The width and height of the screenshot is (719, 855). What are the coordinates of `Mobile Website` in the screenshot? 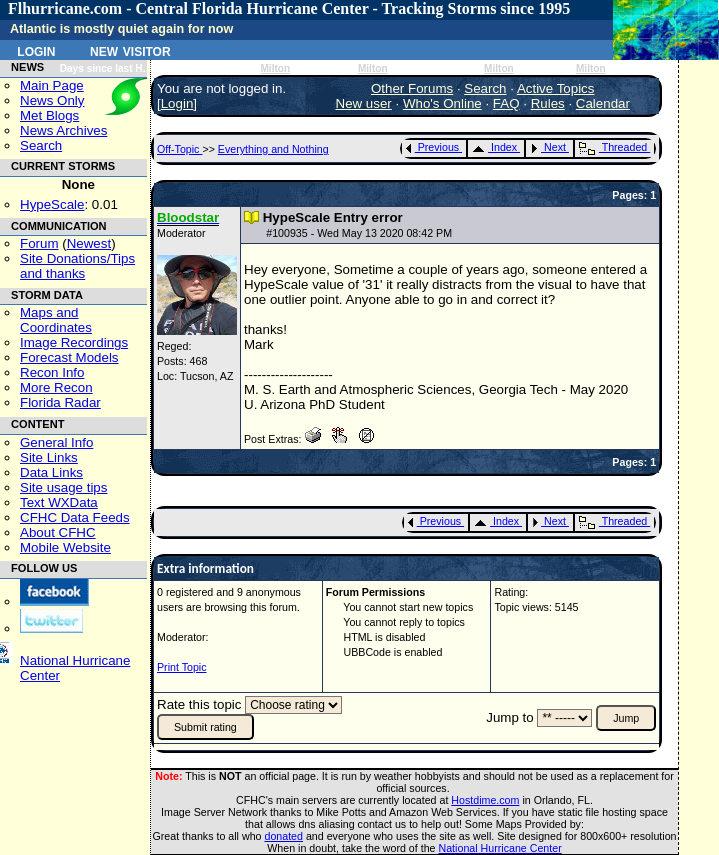 It's located at (65, 547).